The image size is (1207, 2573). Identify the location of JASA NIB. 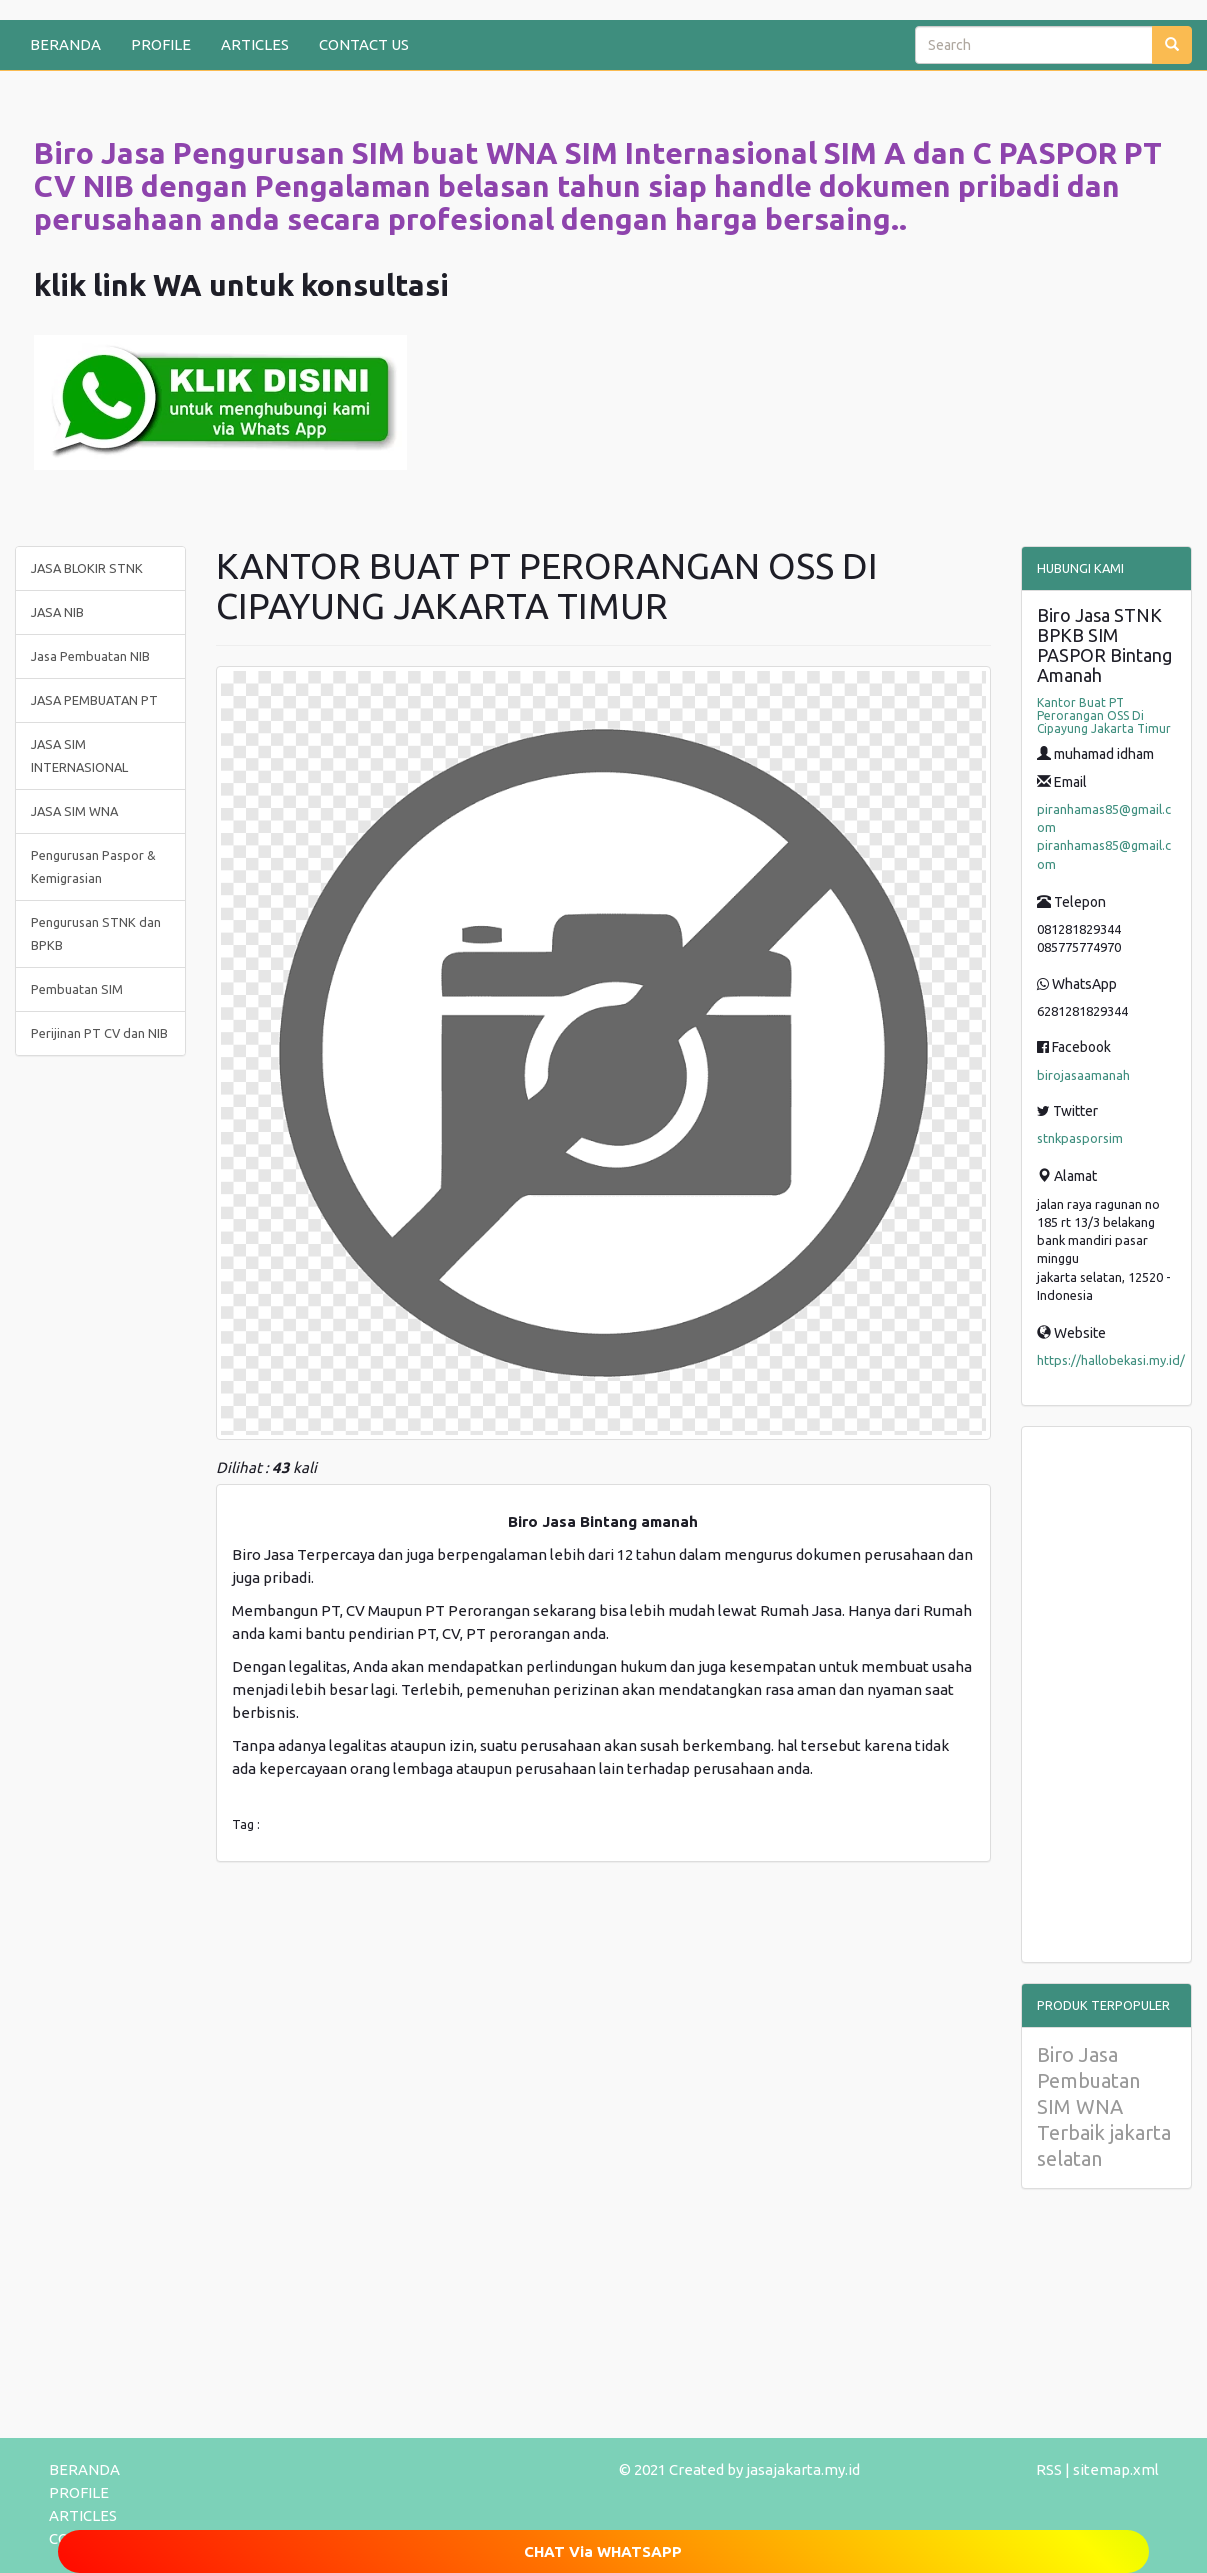
(57, 612).